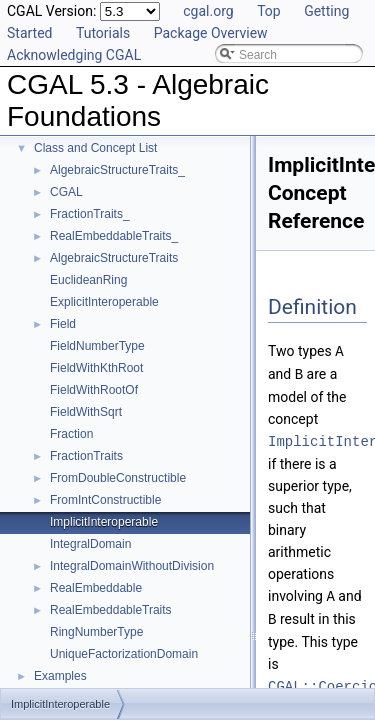 Image resolution: width=375 pixels, height=720 pixels. Describe the element at coordinates (269, 11) in the screenshot. I see `Top` at that location.